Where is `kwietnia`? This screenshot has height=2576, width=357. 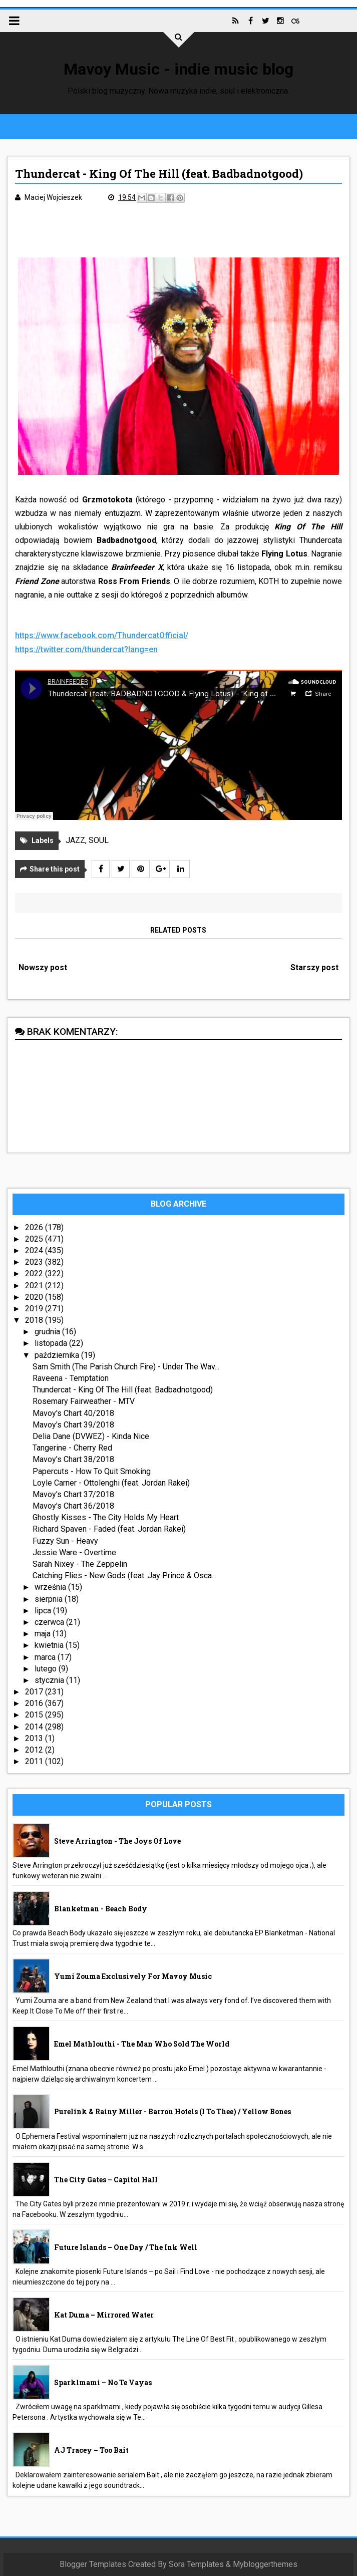
kwietnia is located at coordinates (50, 1645).